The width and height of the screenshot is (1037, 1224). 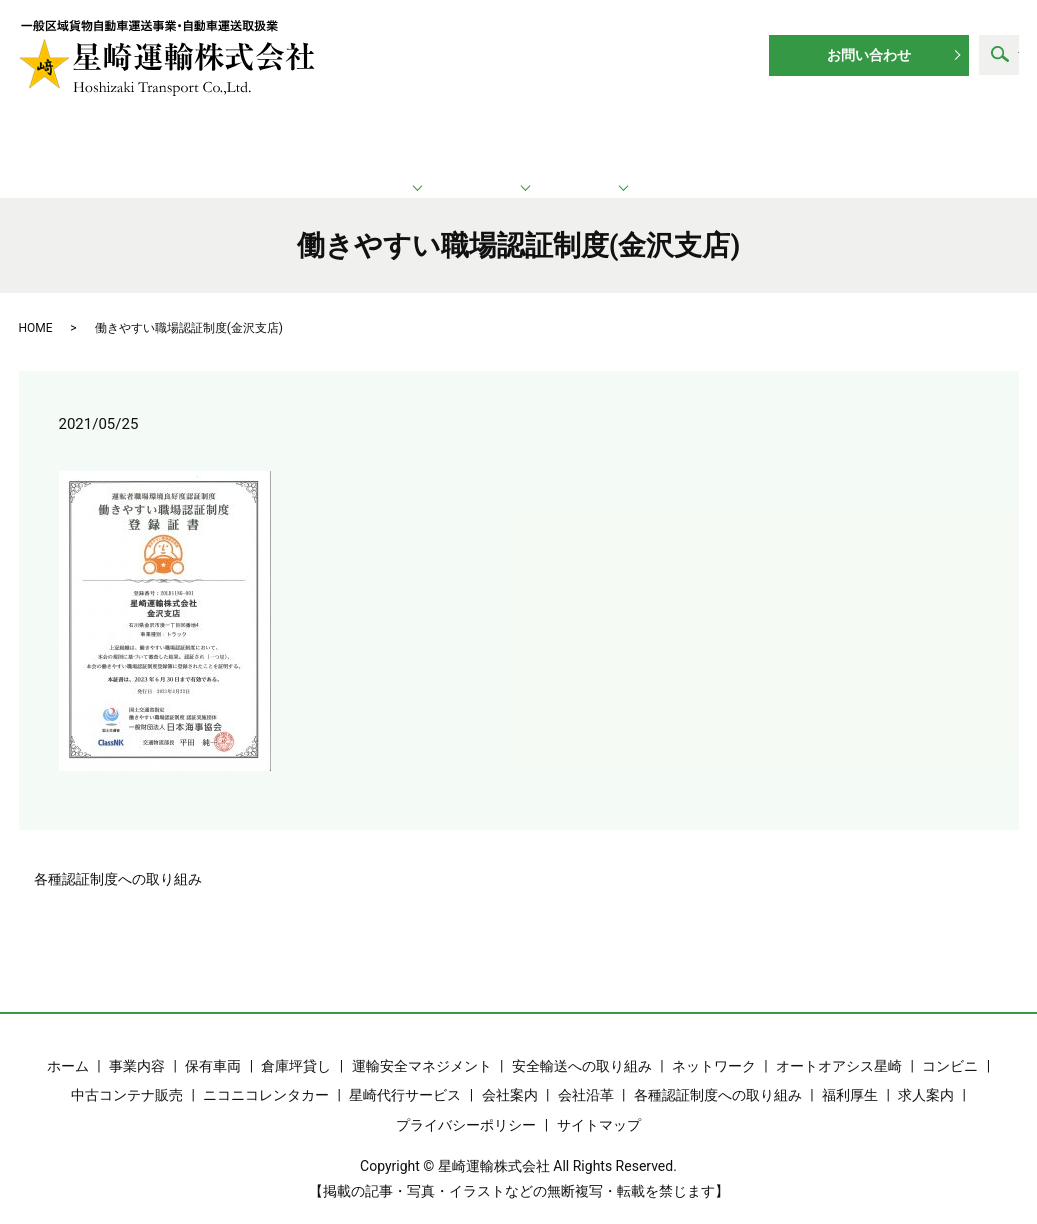 What do you see at coordinates (118, 857) in the screenshot?
I see `各種認証制度への取り組み` at bounding box center [118, 857].